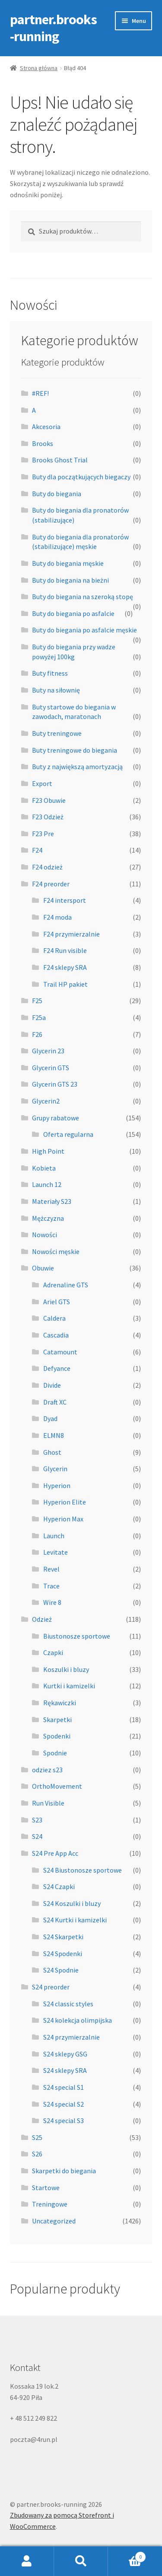 The image size is (162, 2576). What do you see at coordinates (39, 1017) in the screenshot?
I see `F25a` at bounding box center [39, 1017].